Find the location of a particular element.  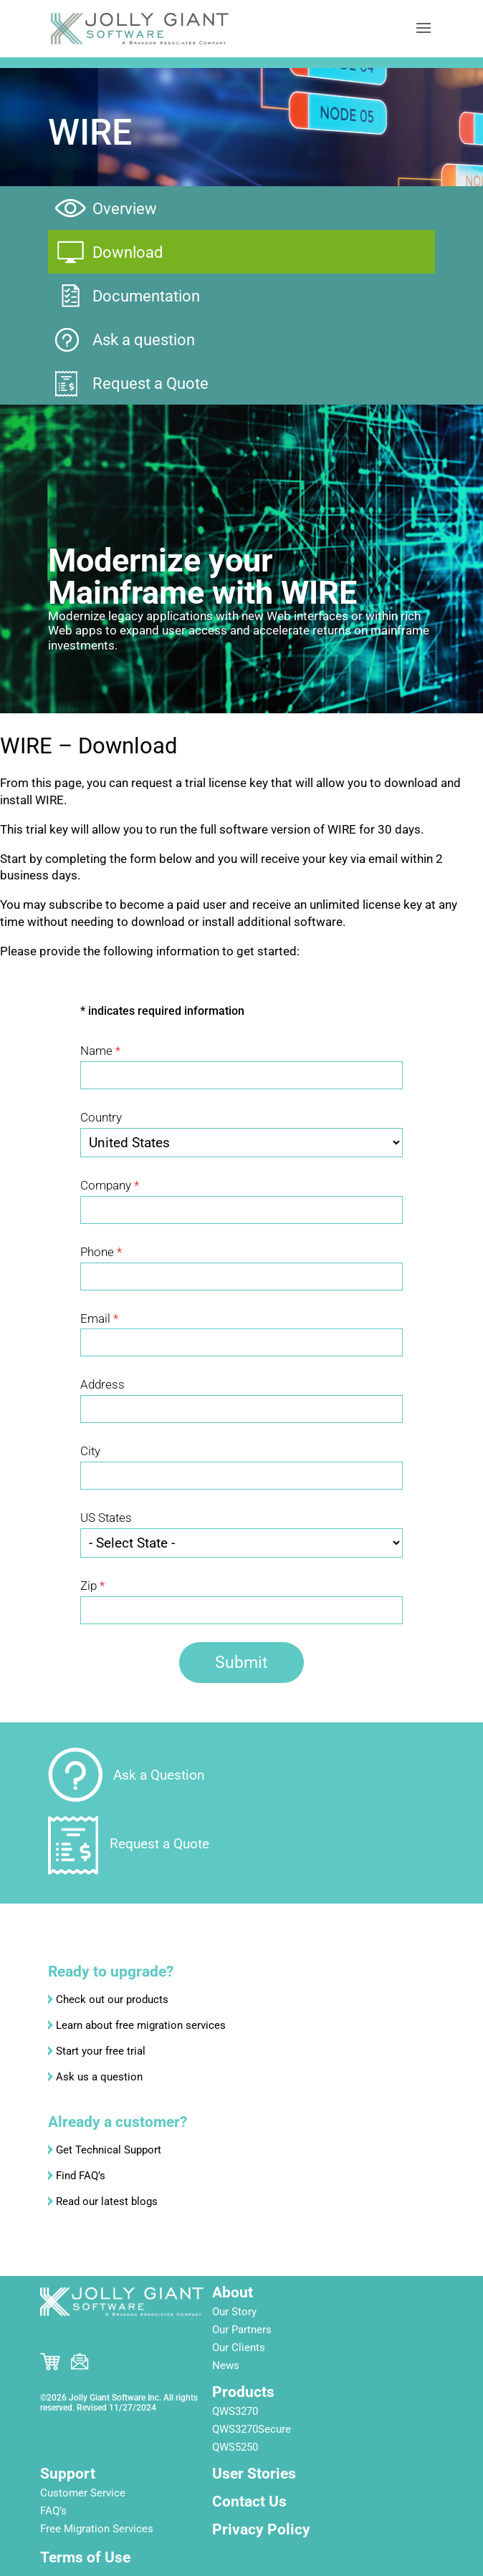

Privacy Policy is located at coordinates (261, 2529).